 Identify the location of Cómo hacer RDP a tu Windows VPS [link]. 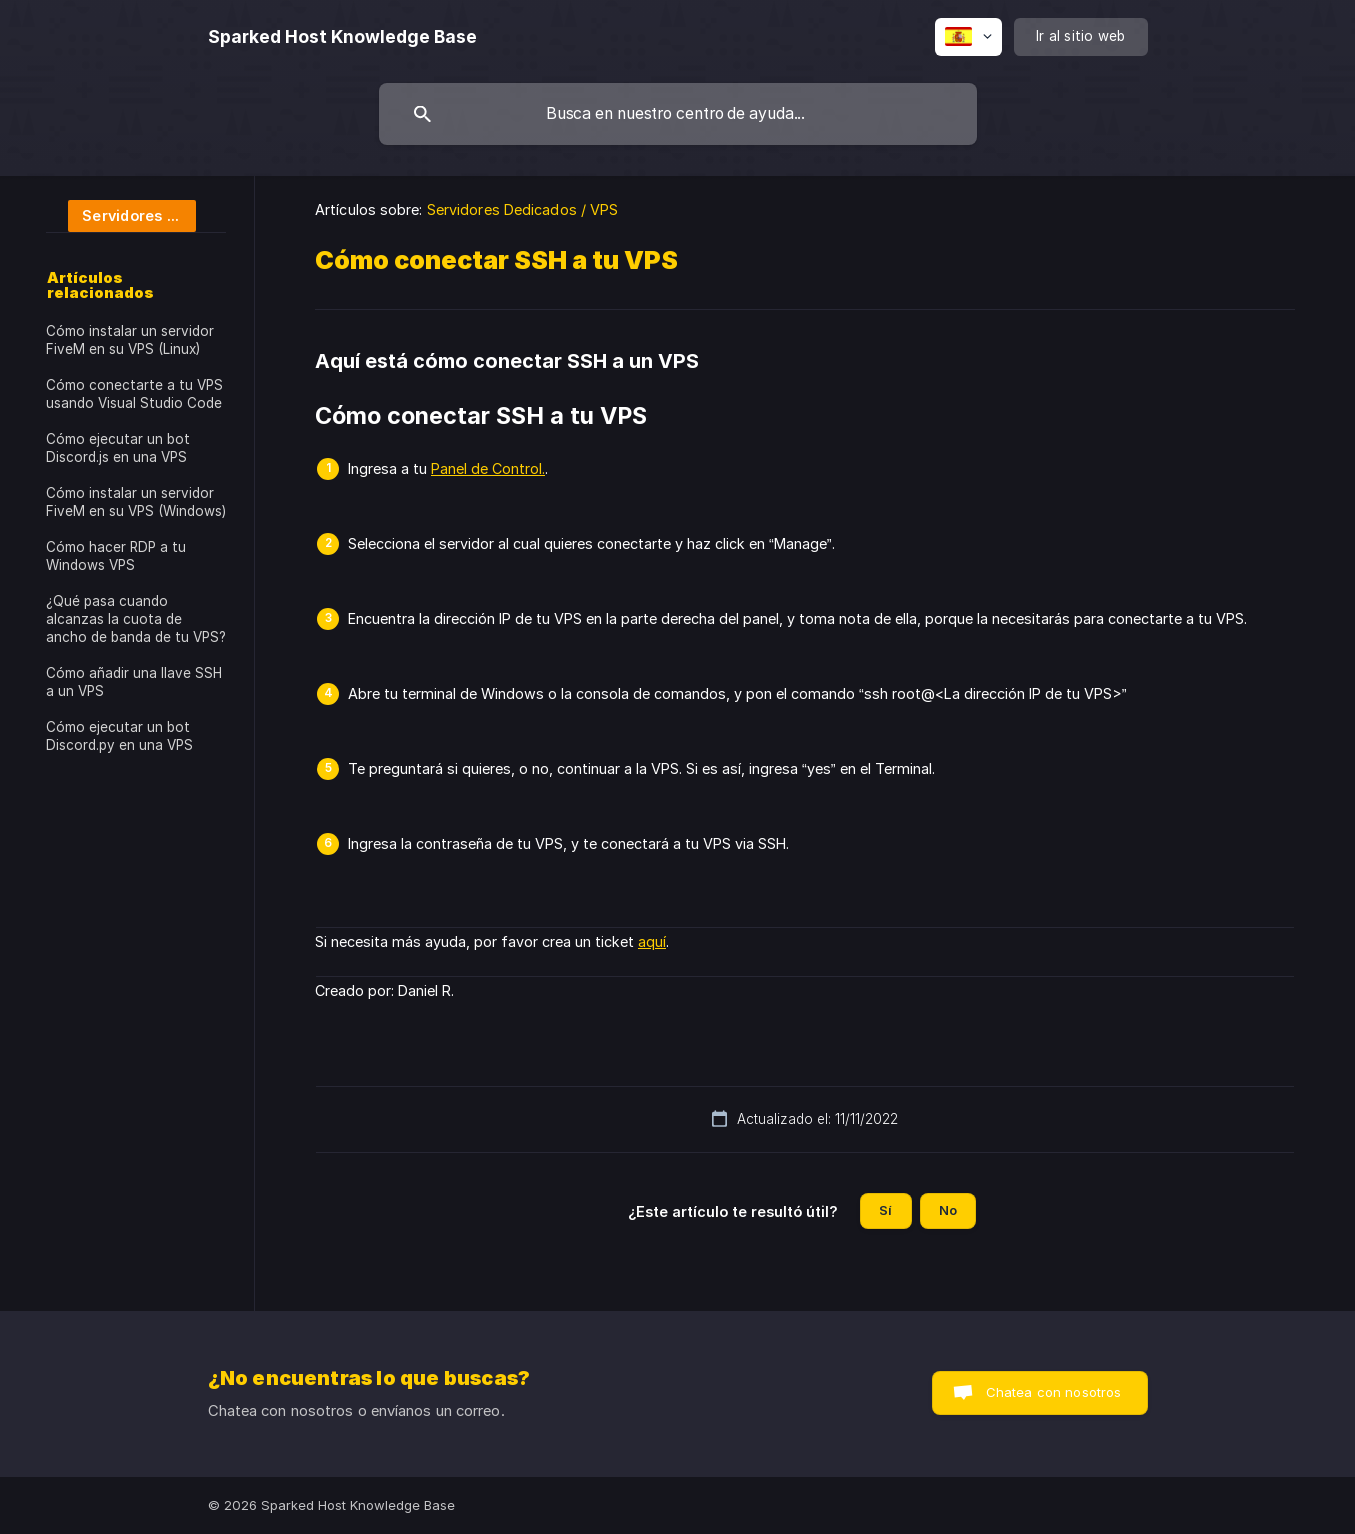
(116, 556).